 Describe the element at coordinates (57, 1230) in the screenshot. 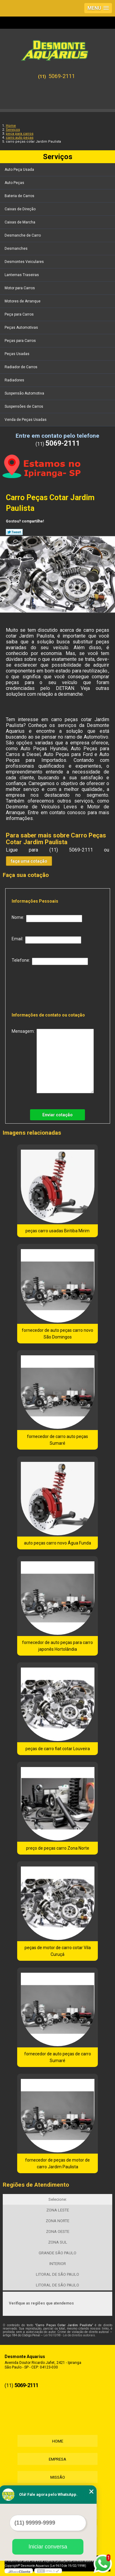

I see `peças carro usadas Biritiba Mirim` at that location.